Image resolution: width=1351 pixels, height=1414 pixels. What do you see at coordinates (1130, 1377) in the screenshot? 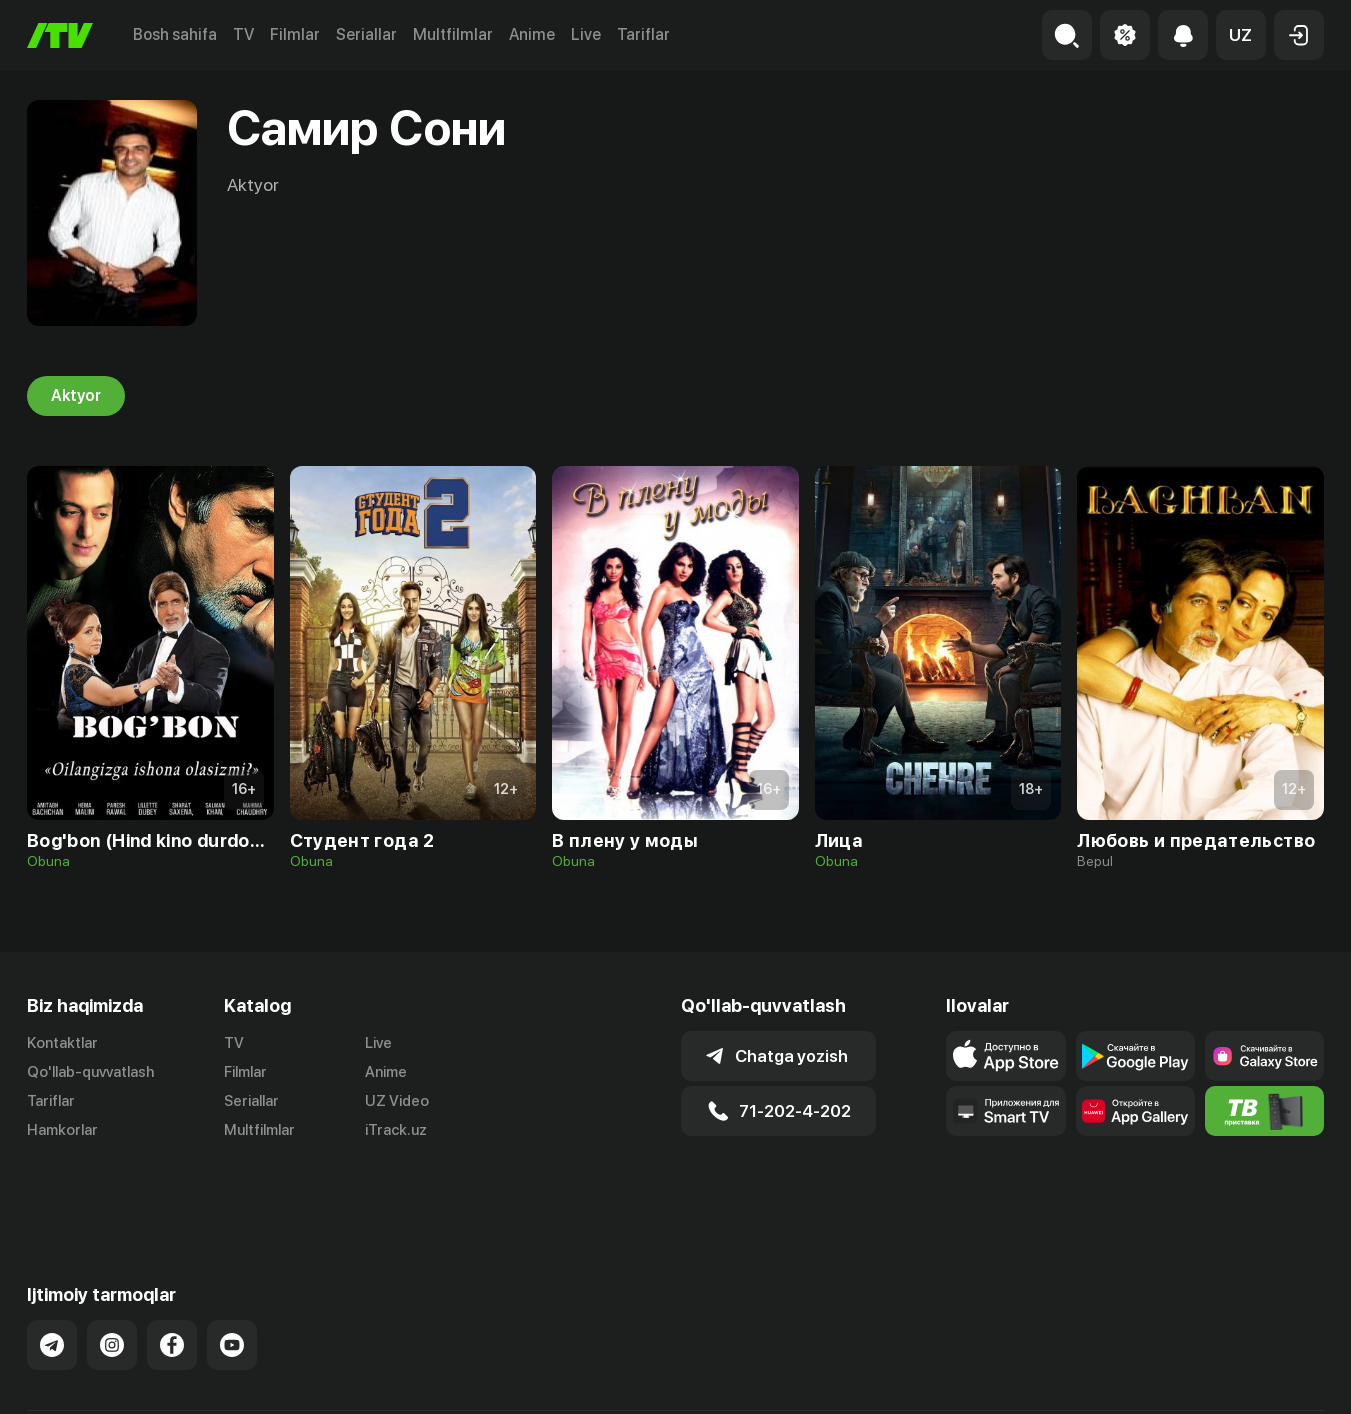
I see `Ommaviy oferta` at bounding box center [1130, 1377].